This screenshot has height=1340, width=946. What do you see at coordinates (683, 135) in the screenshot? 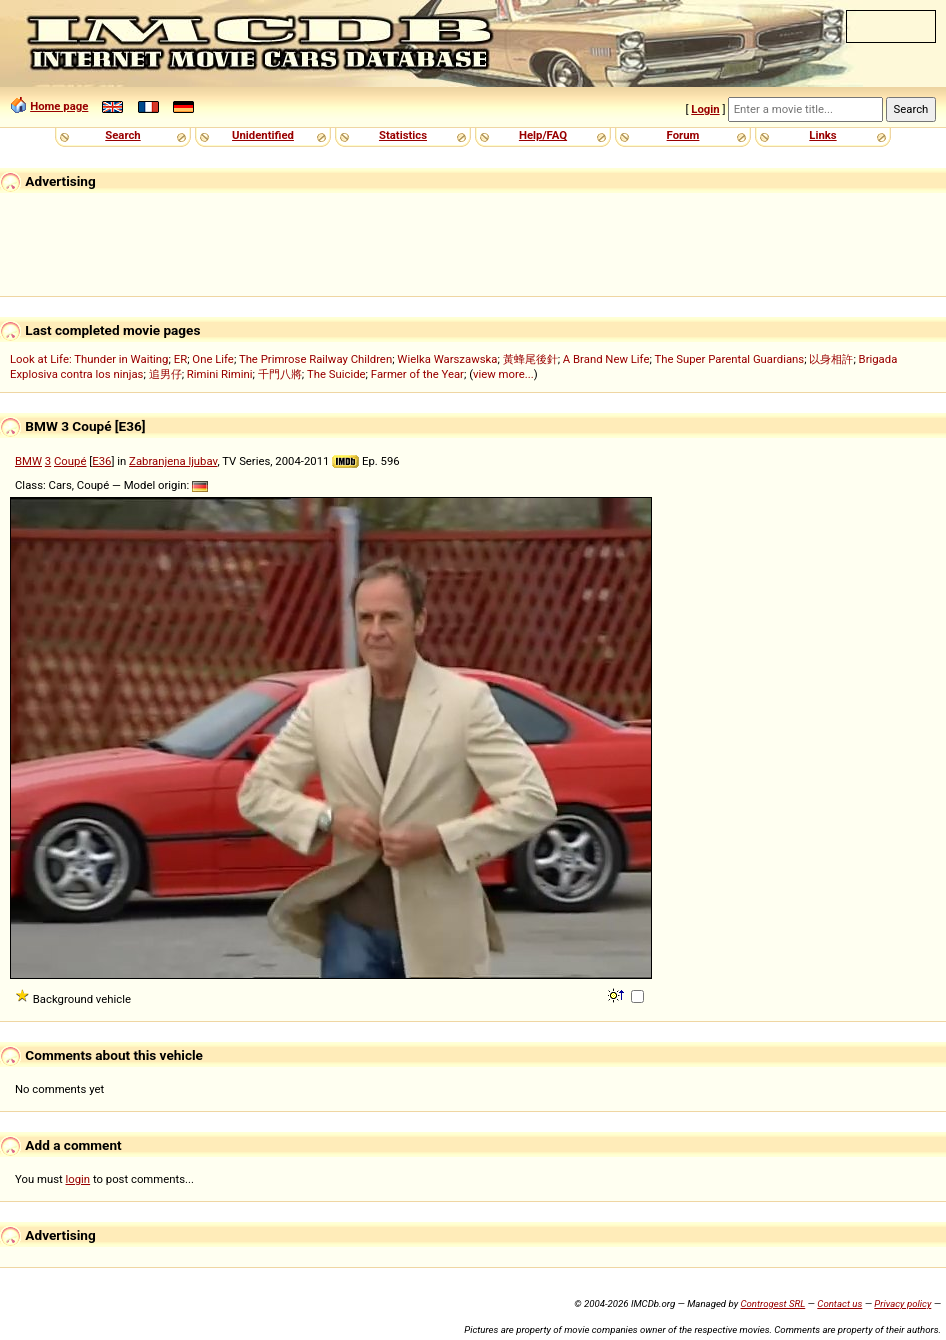
I see `Forum` at bounding box center [683, 135].